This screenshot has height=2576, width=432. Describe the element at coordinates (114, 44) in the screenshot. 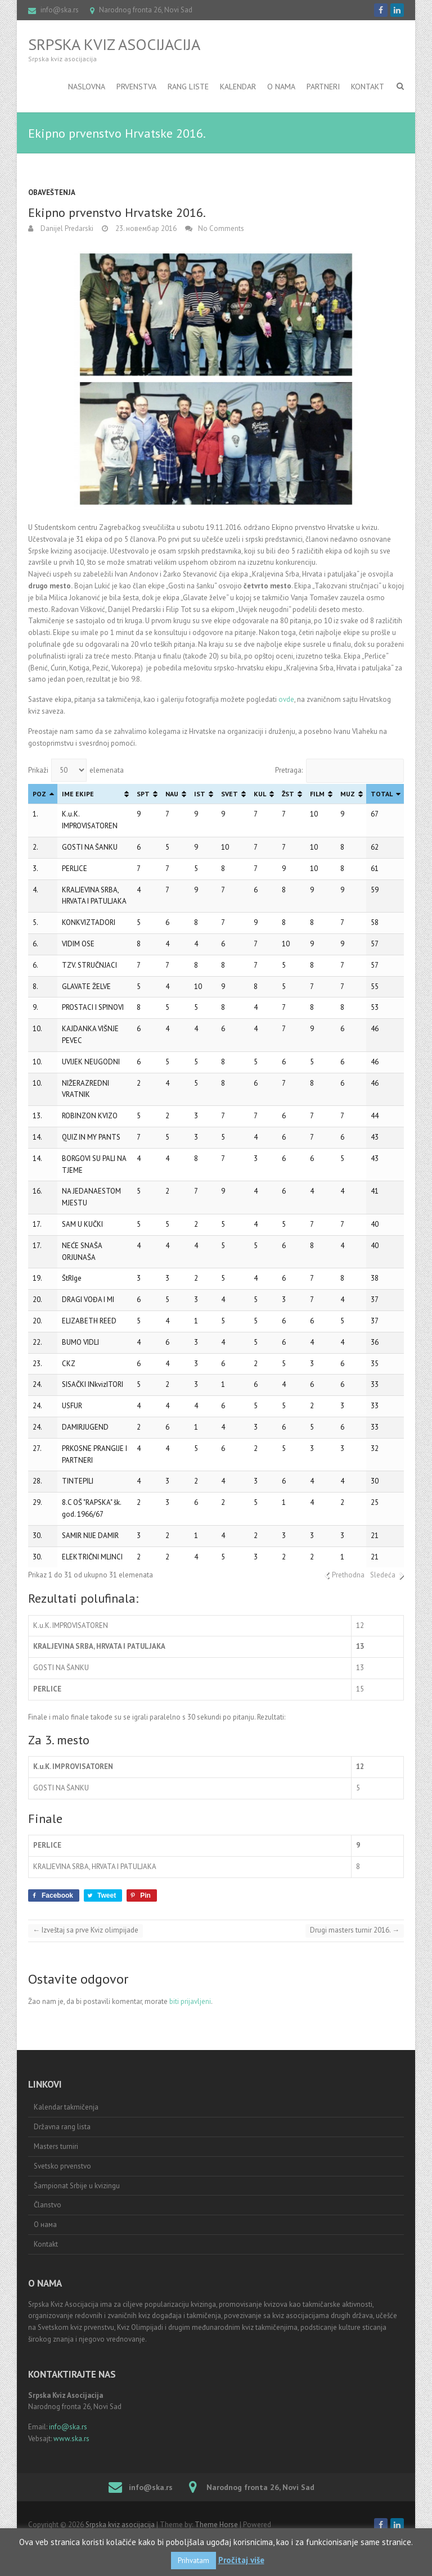

I see `Srpska kviz asocijacija` at that location.